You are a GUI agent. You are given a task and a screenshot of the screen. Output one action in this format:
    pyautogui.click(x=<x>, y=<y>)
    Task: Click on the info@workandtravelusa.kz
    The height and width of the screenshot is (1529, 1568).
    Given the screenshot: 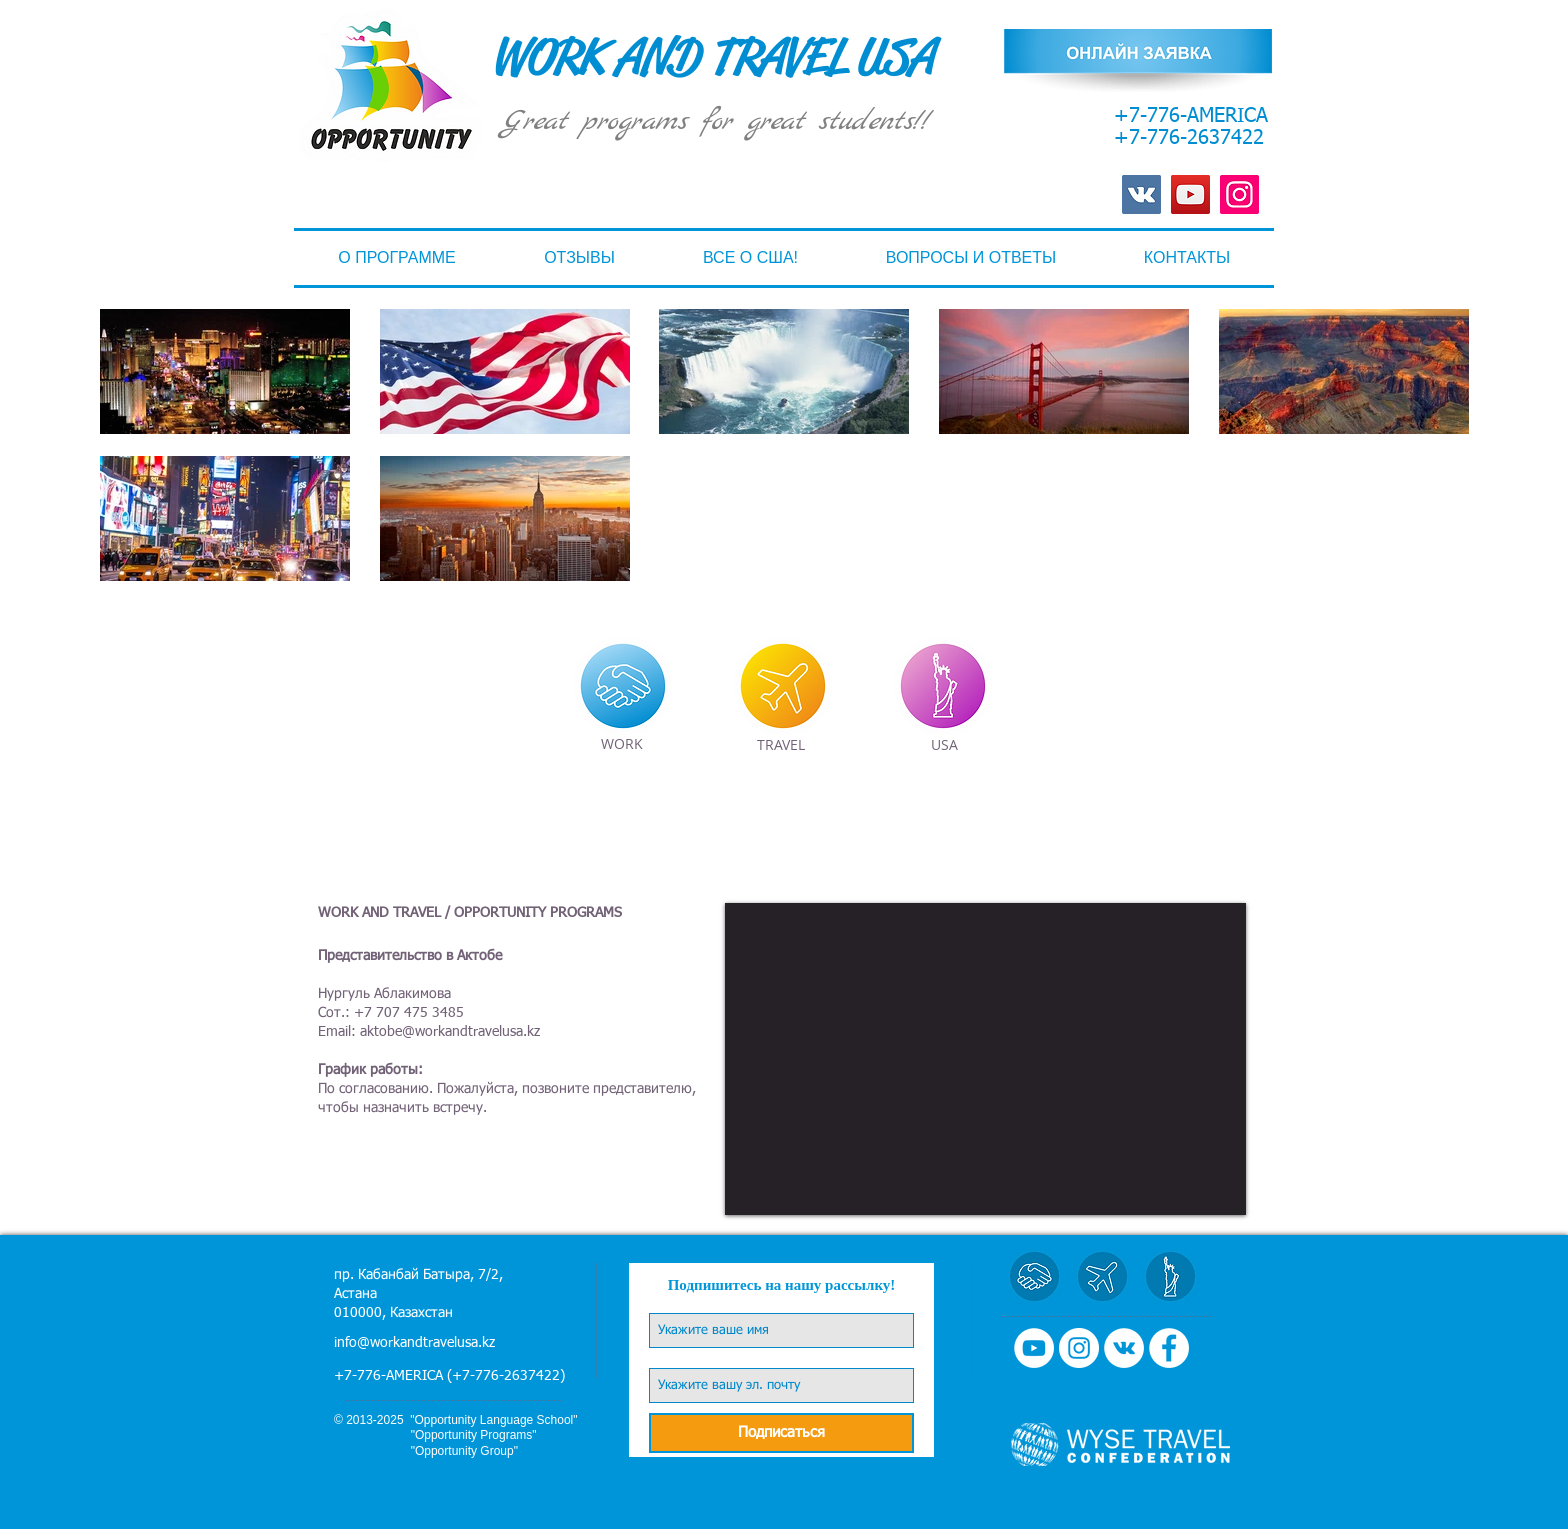 What is the action you would take?
    pyautogui.click(x=414, y=1343)
    